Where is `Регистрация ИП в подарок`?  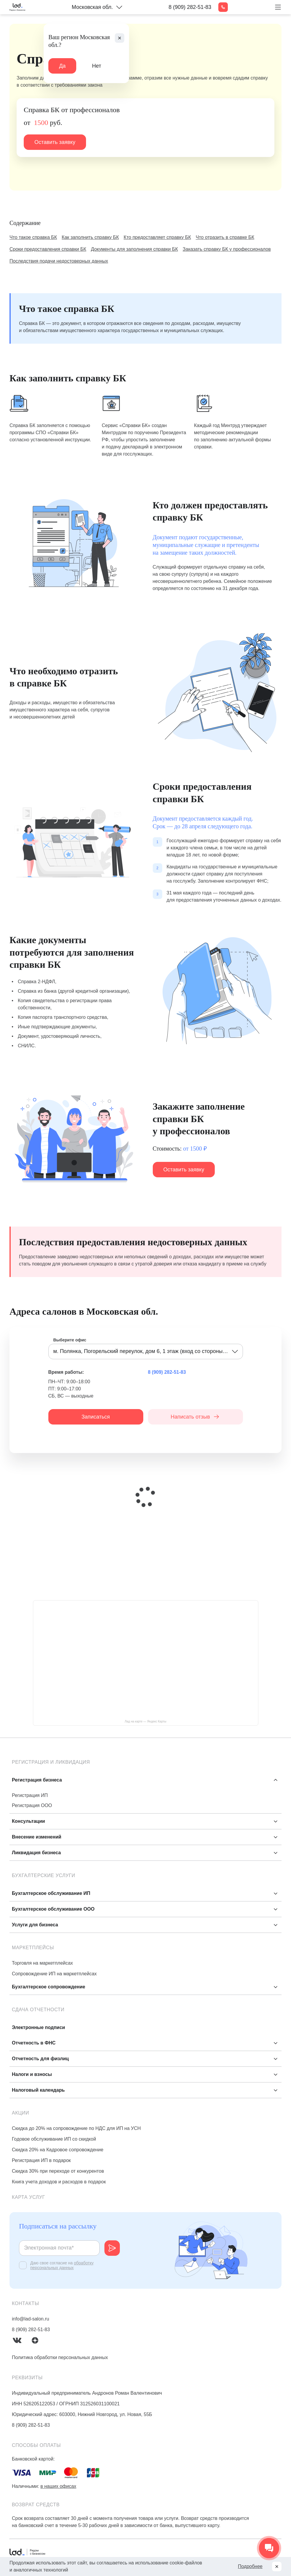
Регистрация ИП в подарок is located at coordinates (41, 2160).